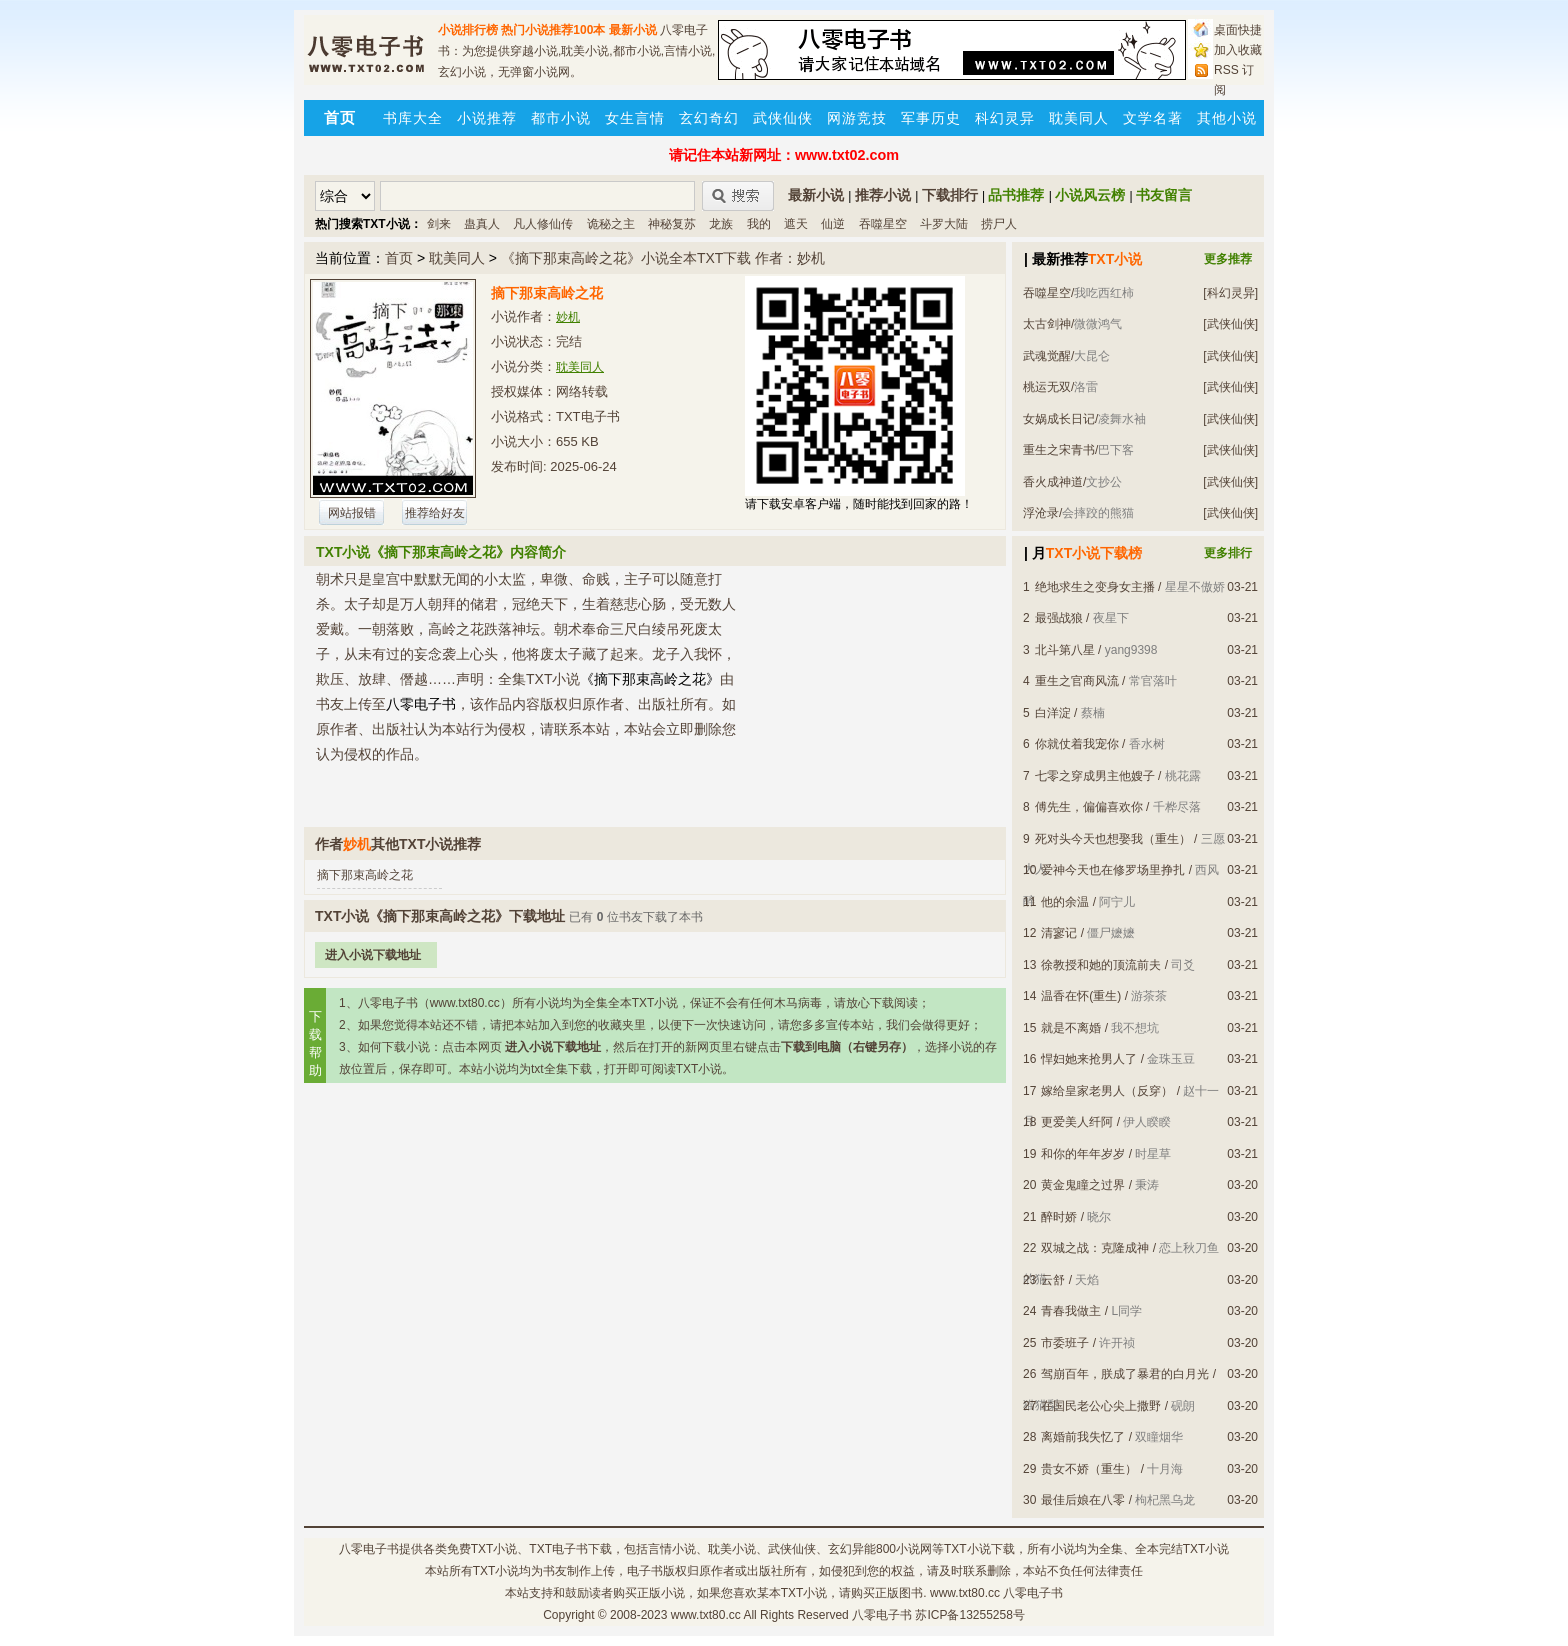  What do you see at coordinates (553, 30) in the screenshot?
I see `热门小说推荐100本` at bounding box center [553, 30].